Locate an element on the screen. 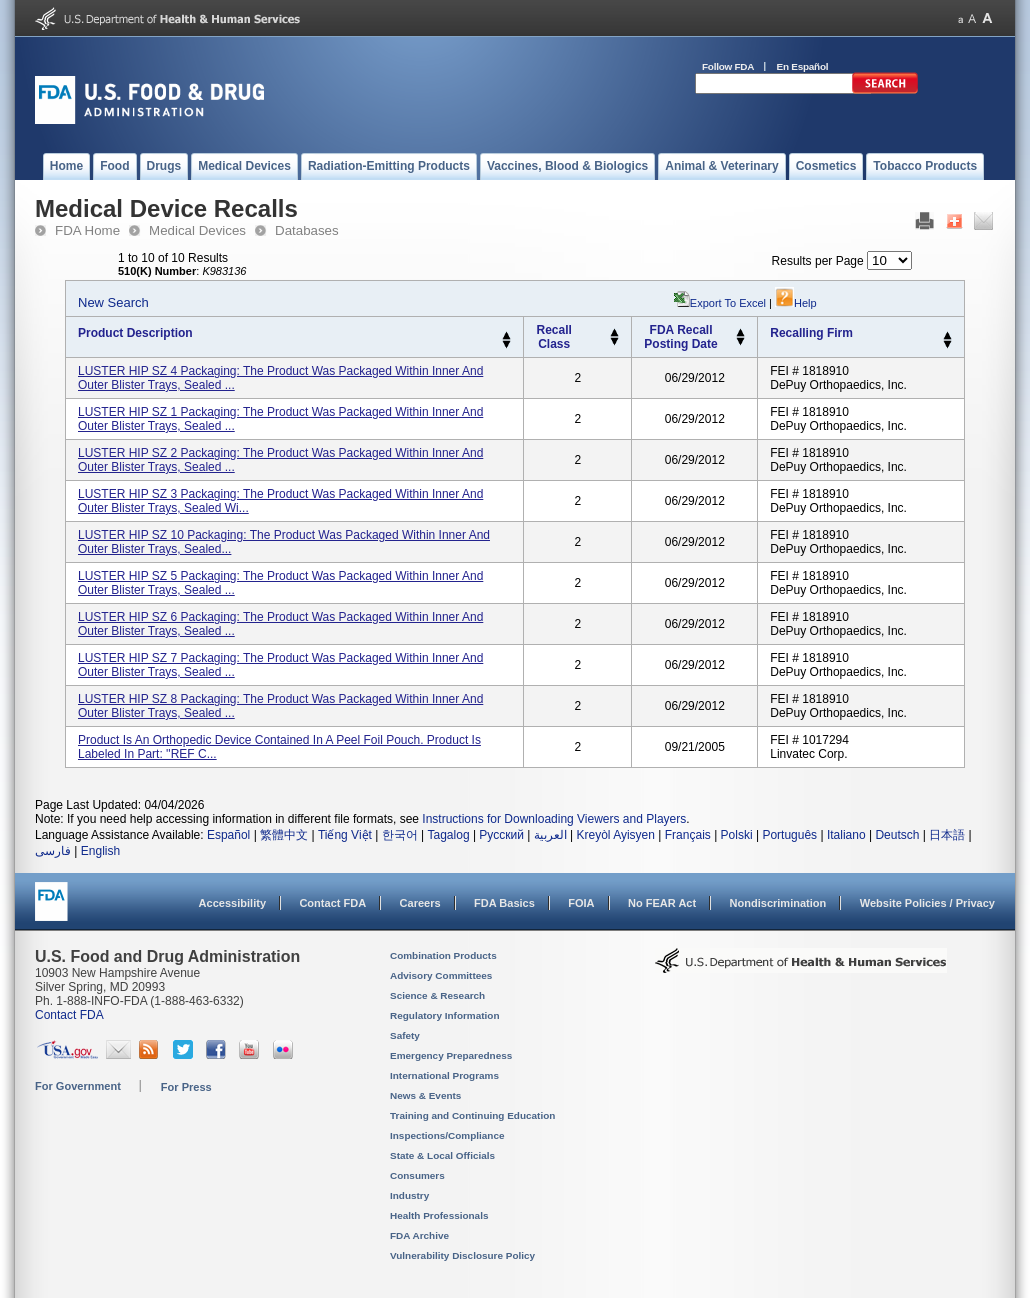 The width and height of the screenshot is (1030, 1298). Health Professionals is located at coordinates (439, 1215).